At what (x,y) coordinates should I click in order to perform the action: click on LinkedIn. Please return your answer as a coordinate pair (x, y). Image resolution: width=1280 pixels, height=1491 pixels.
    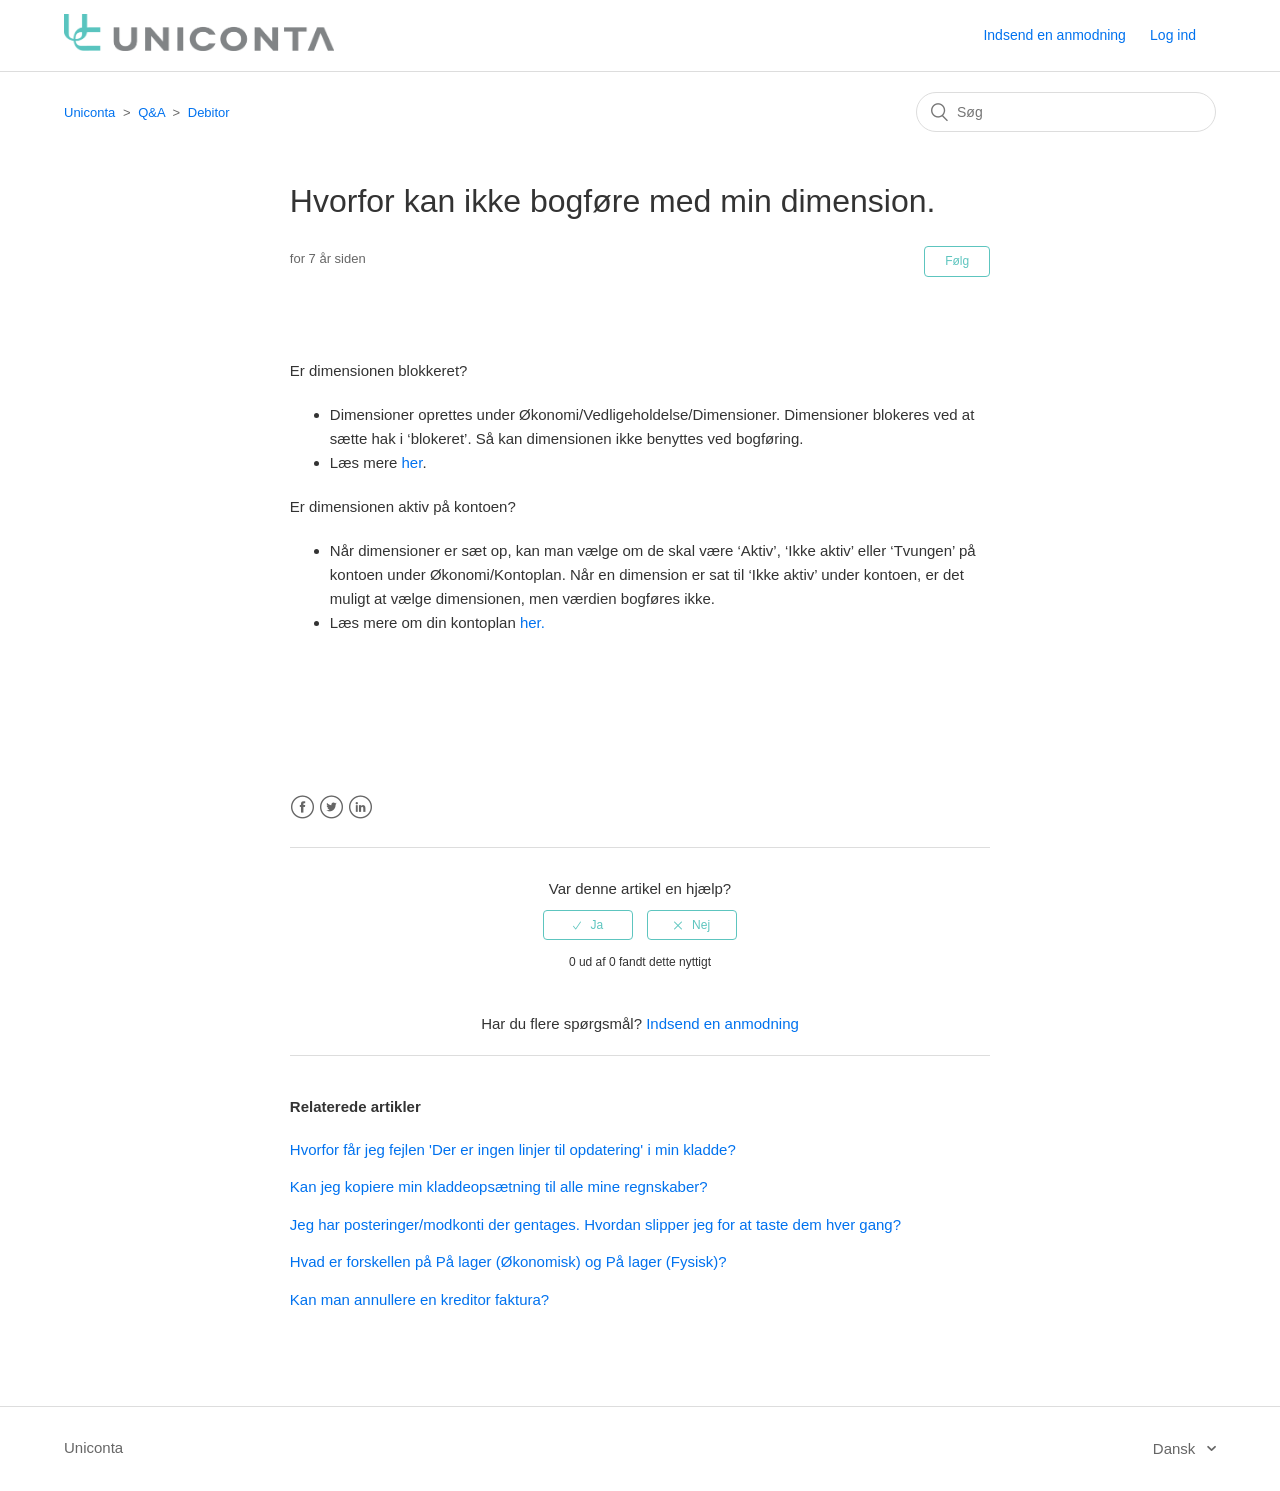
    Looking at the image, I should click on (360, 807).